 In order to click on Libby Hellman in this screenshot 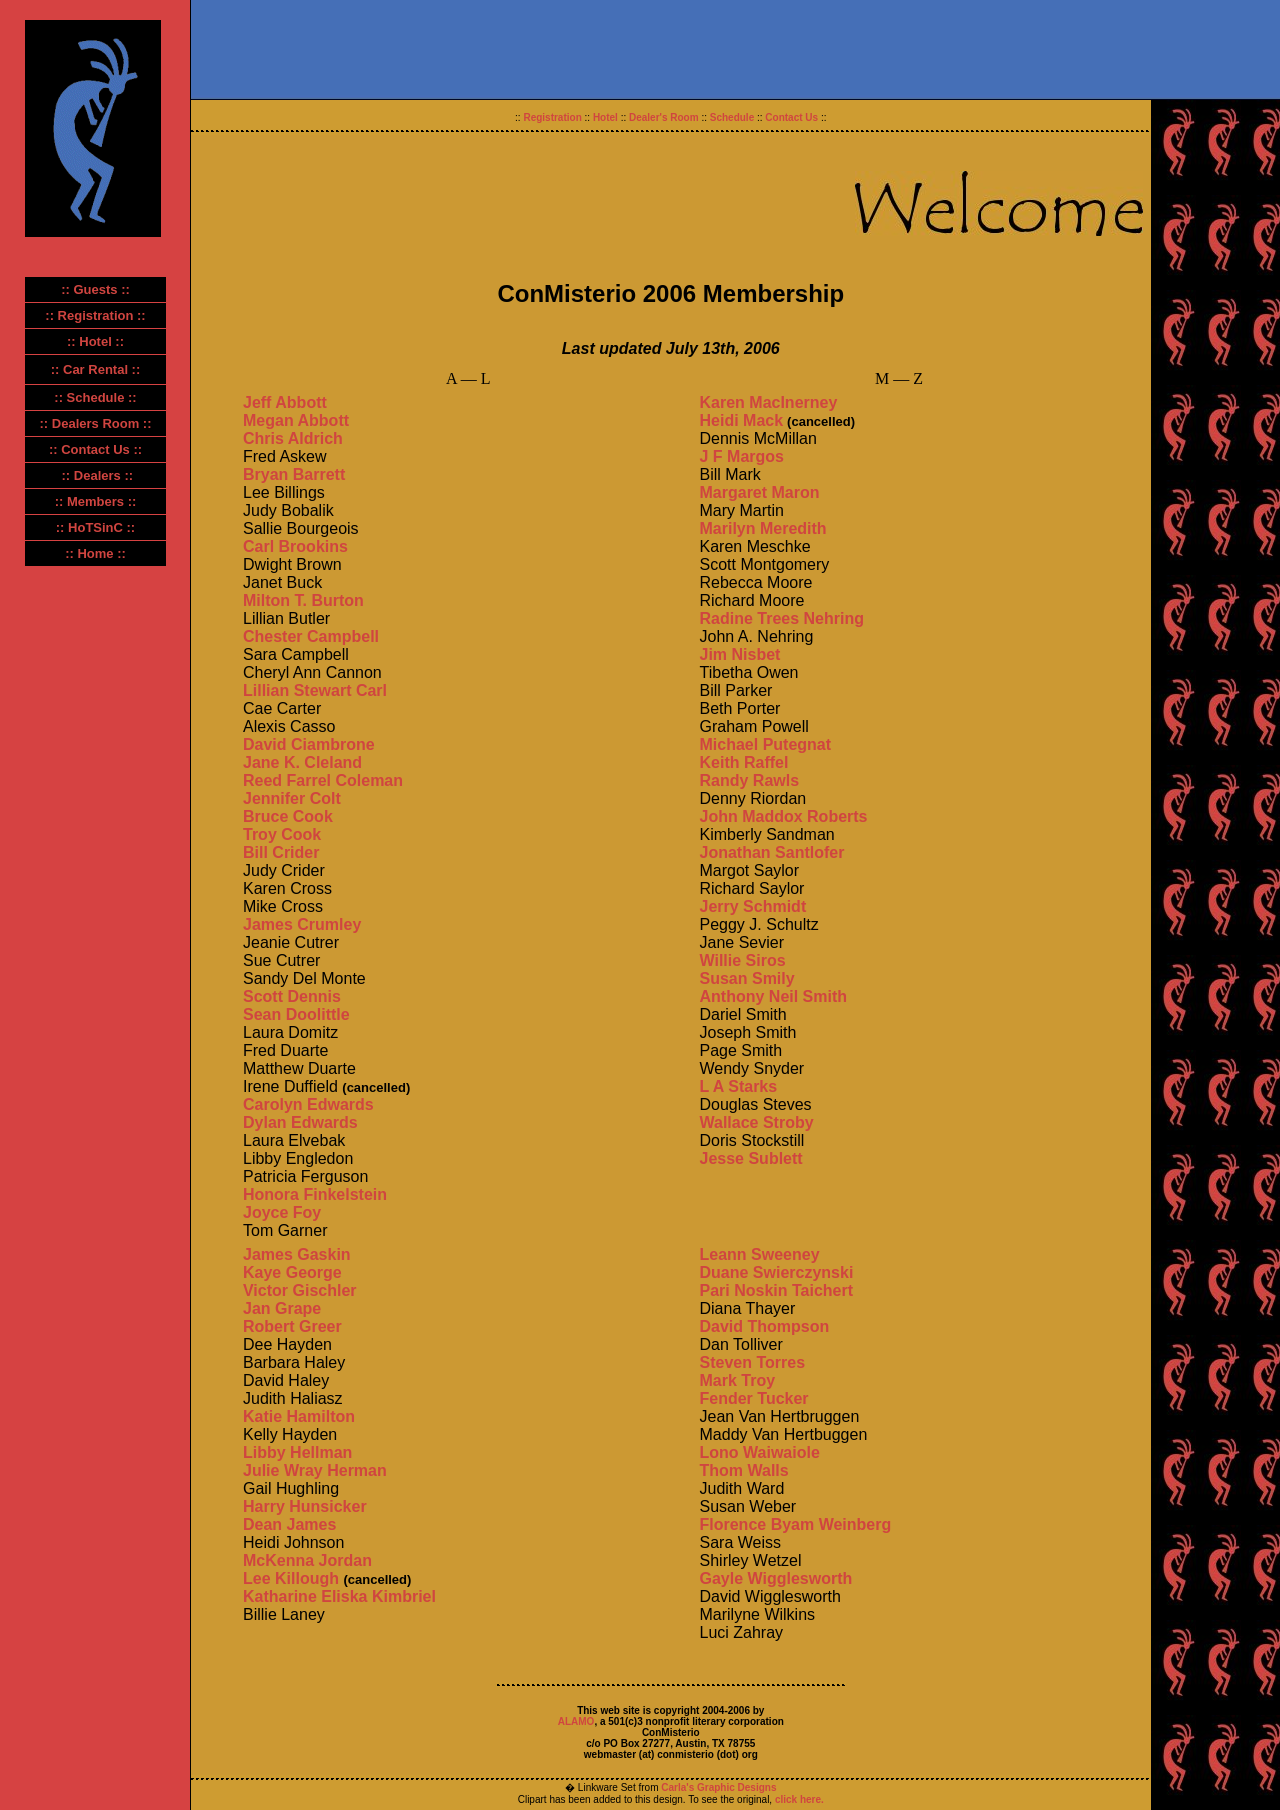, I will do `click(297, 1452)`.